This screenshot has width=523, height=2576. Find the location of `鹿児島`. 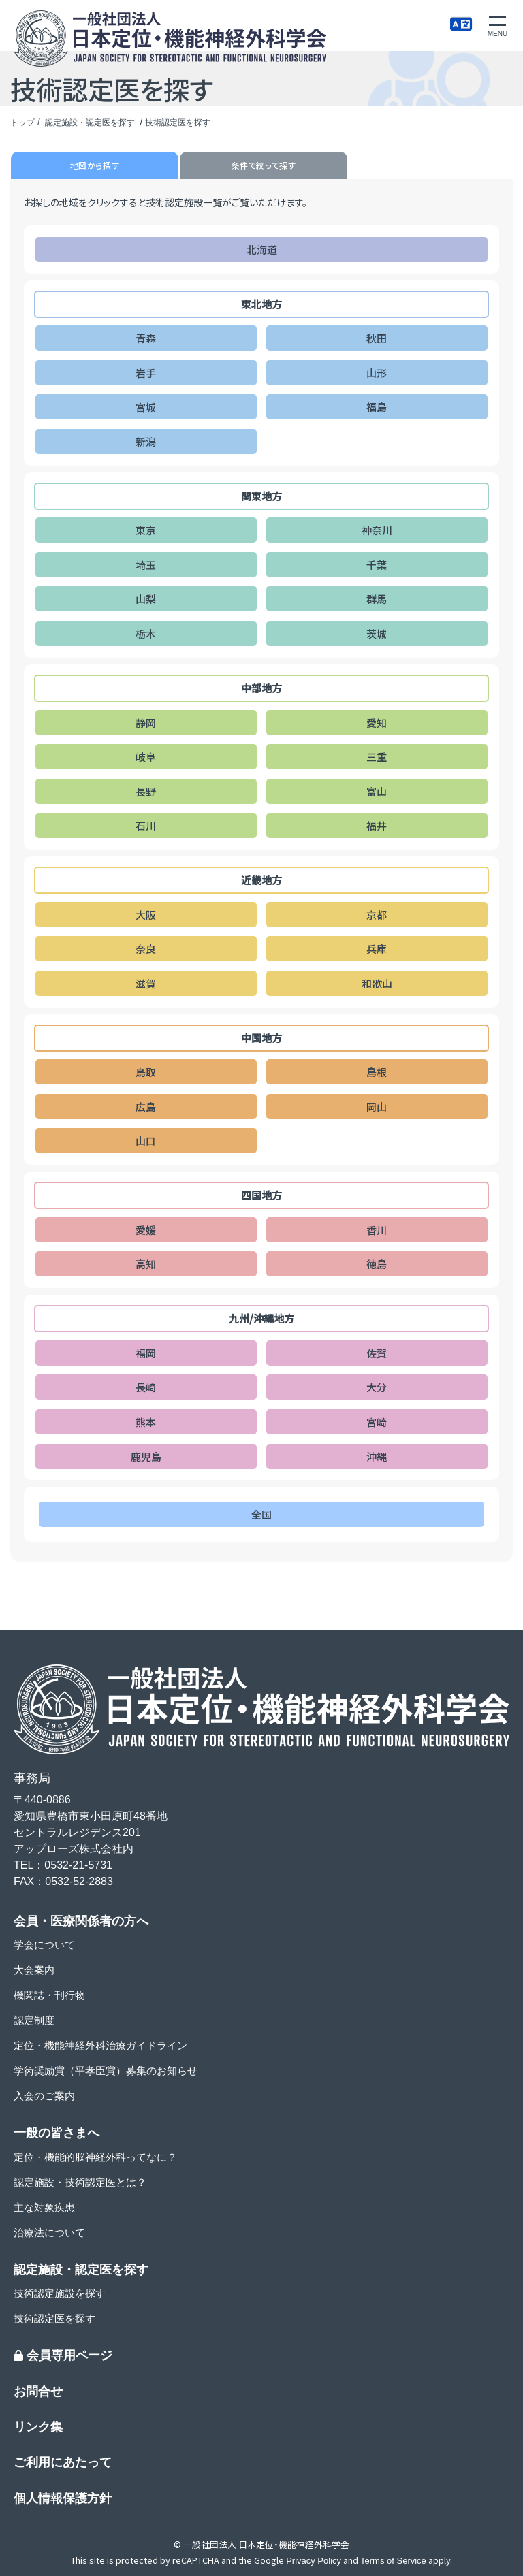

鹿児島 is located at coordinates (146, 1456).